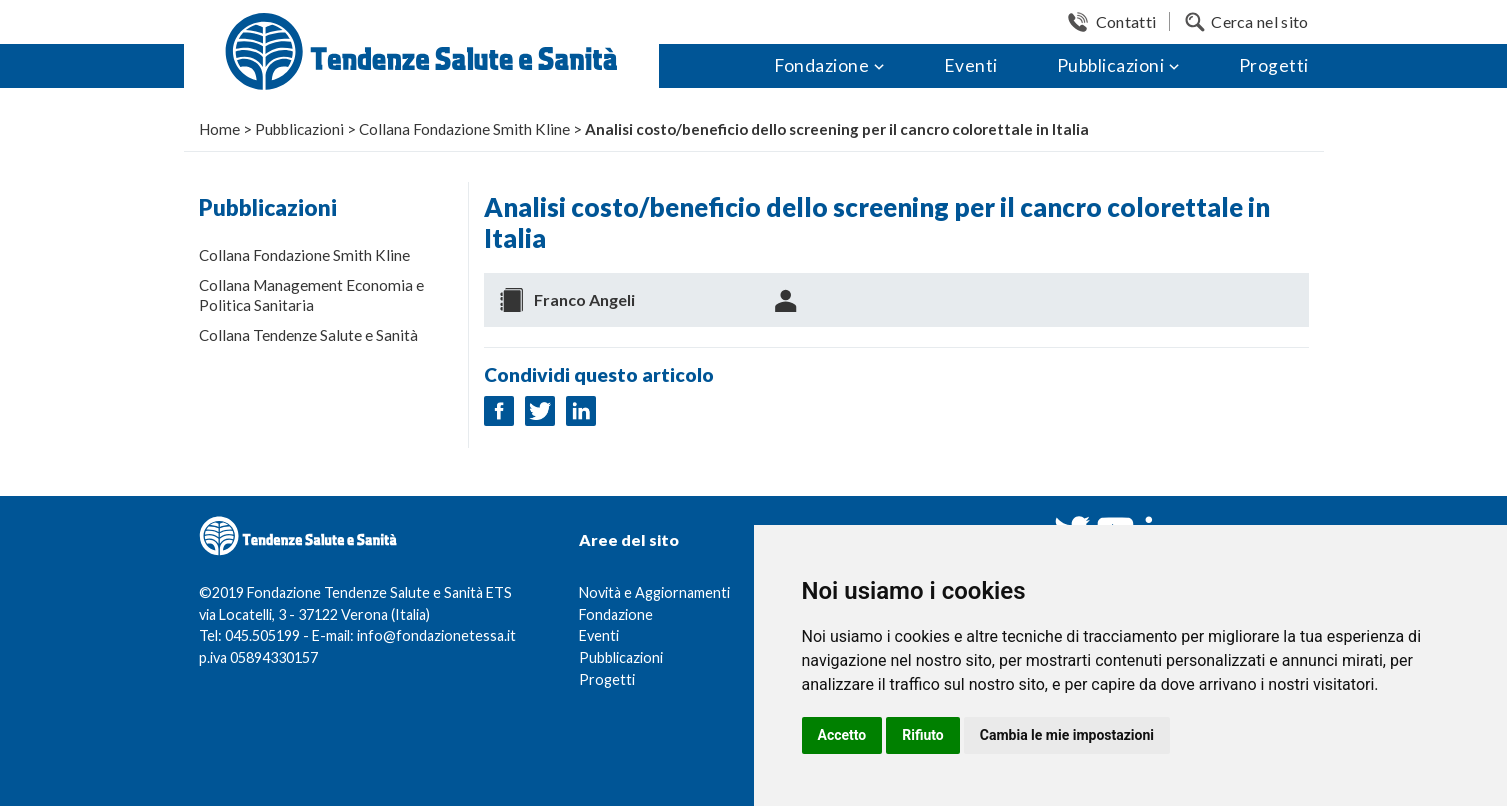  What do you see at coordinates (1259, 21) in the screenshot?
I see `Cerca nel sito` at bounding box center [1259, 21].